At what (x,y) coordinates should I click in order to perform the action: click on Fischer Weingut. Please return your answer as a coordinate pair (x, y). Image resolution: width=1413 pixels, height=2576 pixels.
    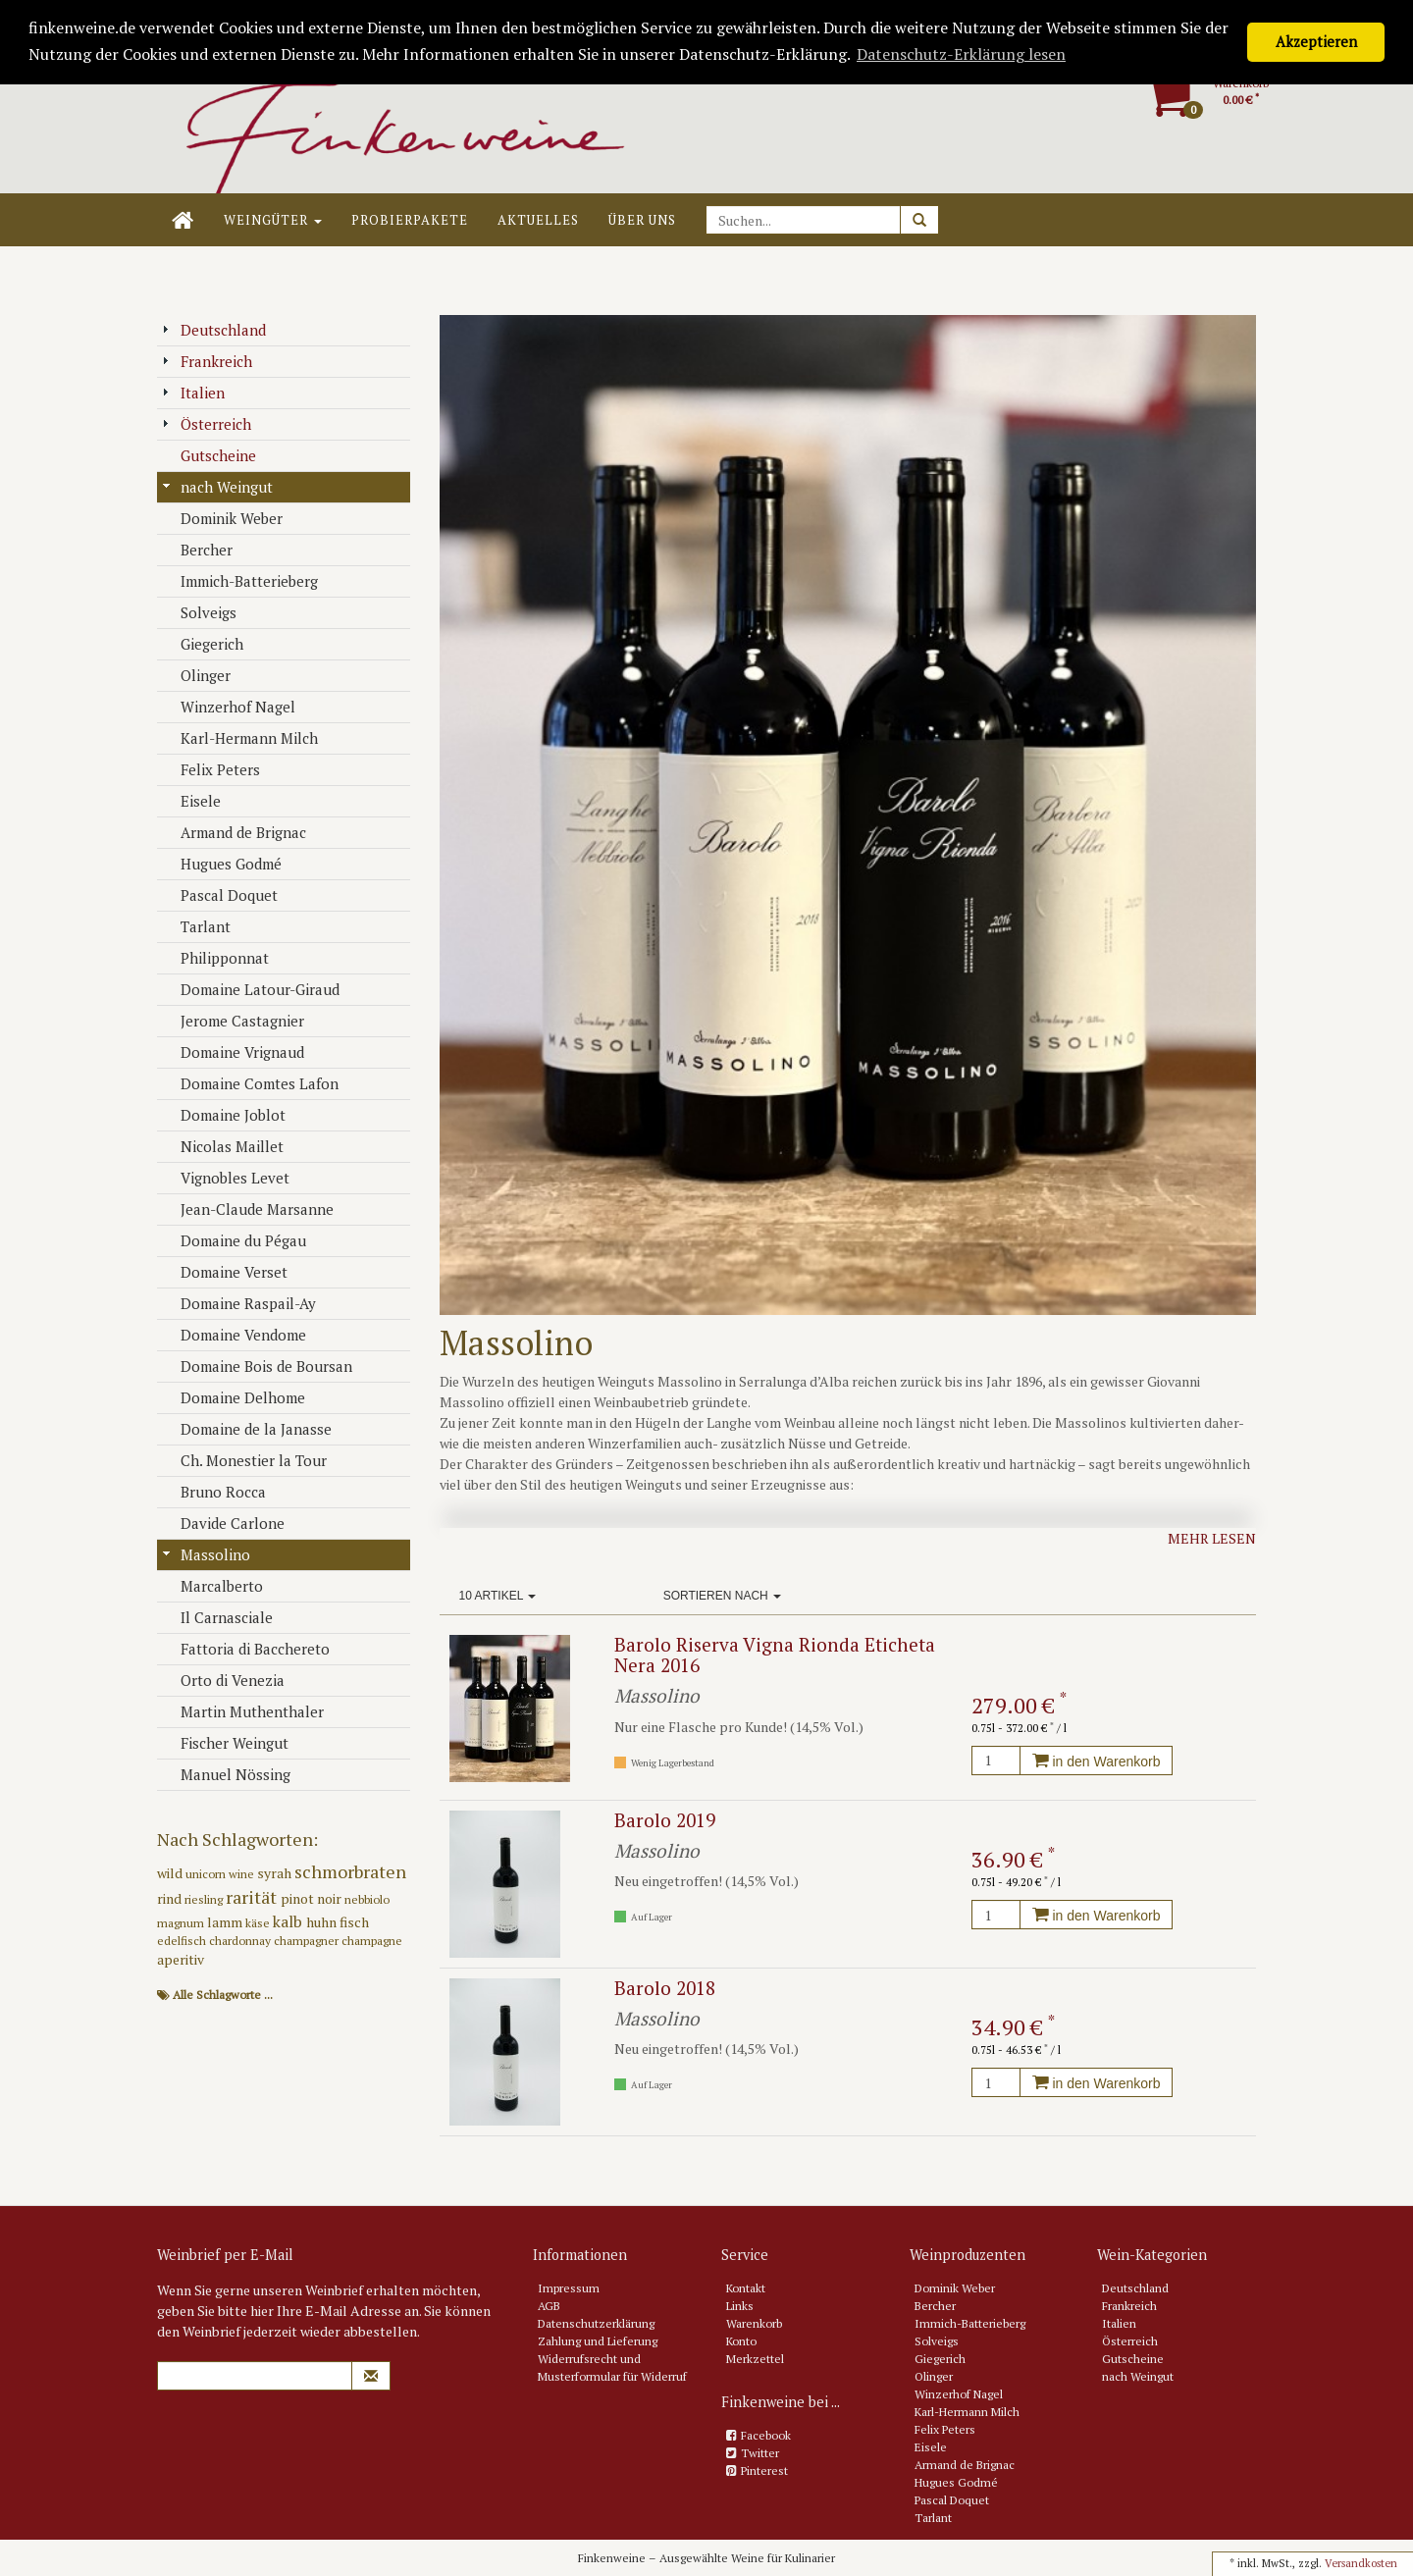
    Looking at the image, I should click on (225, 1743).